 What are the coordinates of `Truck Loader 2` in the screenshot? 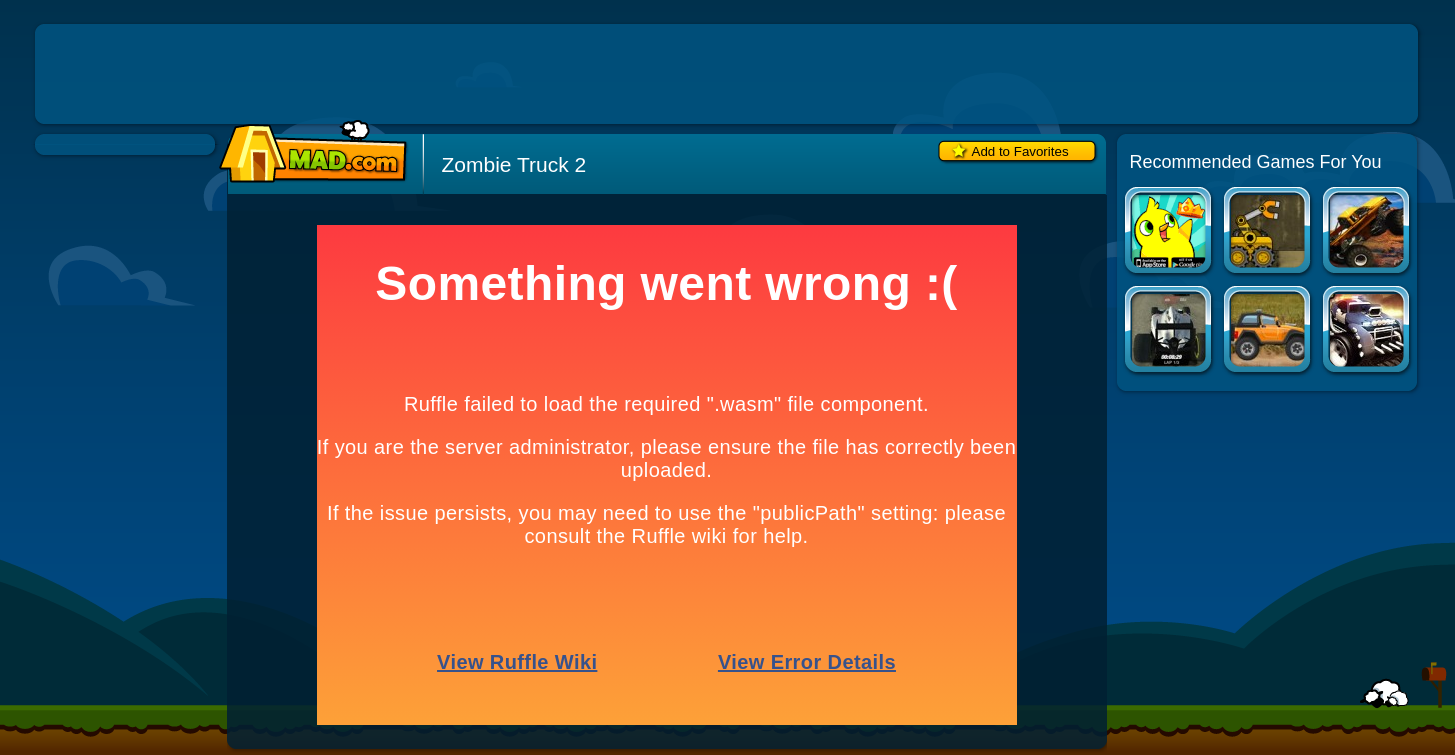 It's located at (1268, 232).